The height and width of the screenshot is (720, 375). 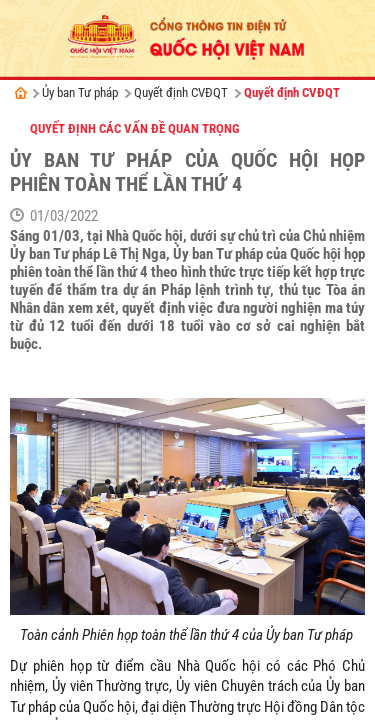 I want to click on Quyết định CVĐQT, so click(x=181, y=92).